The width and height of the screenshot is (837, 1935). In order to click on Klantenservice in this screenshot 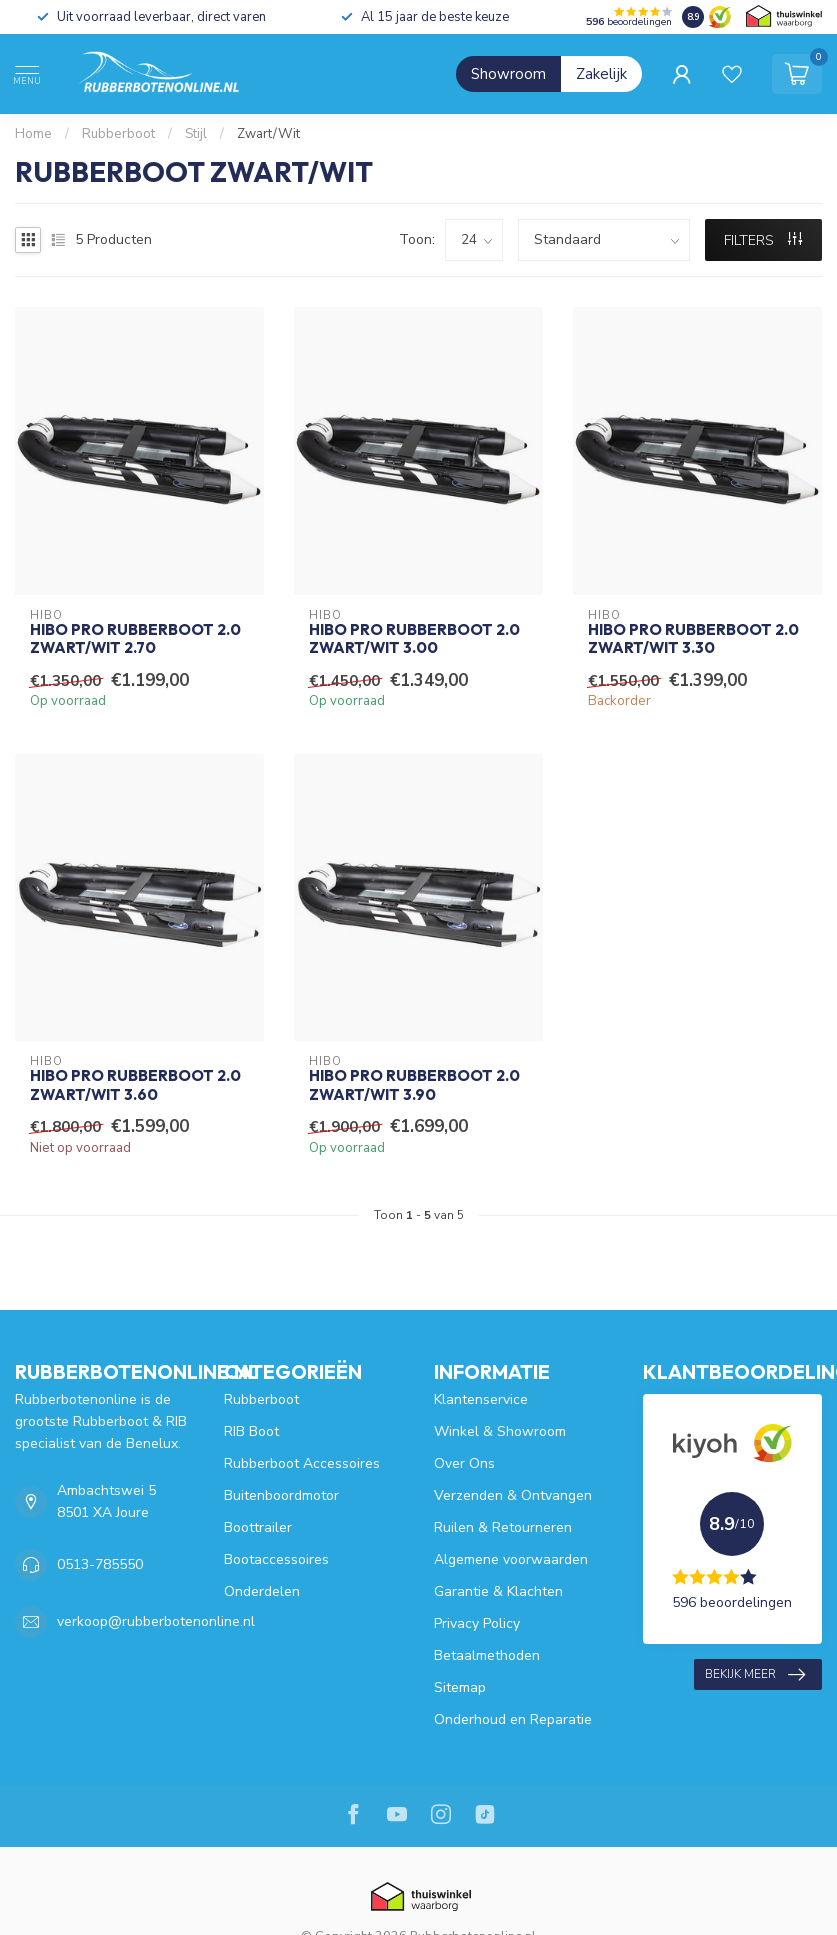, I will do `click(481, 1399)`.